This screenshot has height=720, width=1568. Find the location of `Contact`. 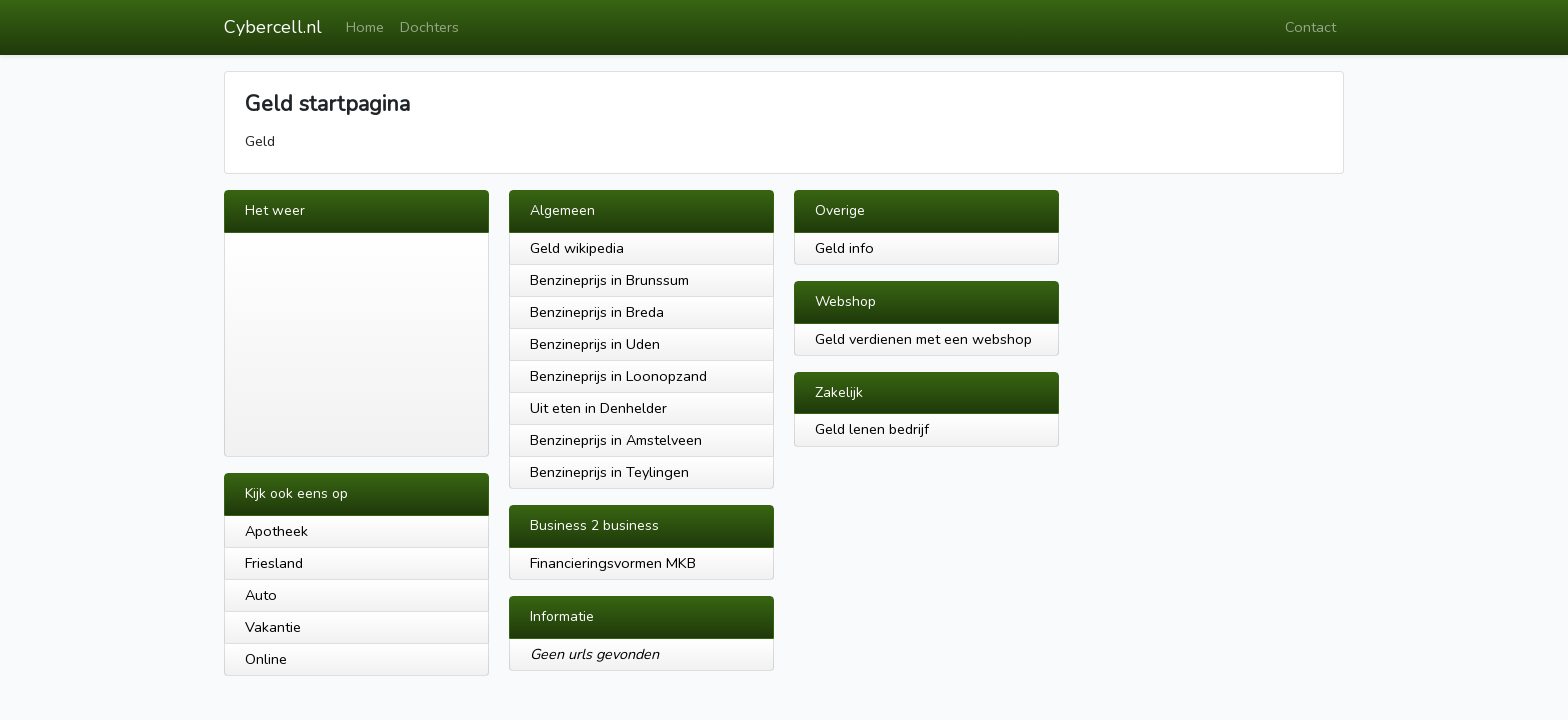

Contact is located at coordinates (1310, 27).